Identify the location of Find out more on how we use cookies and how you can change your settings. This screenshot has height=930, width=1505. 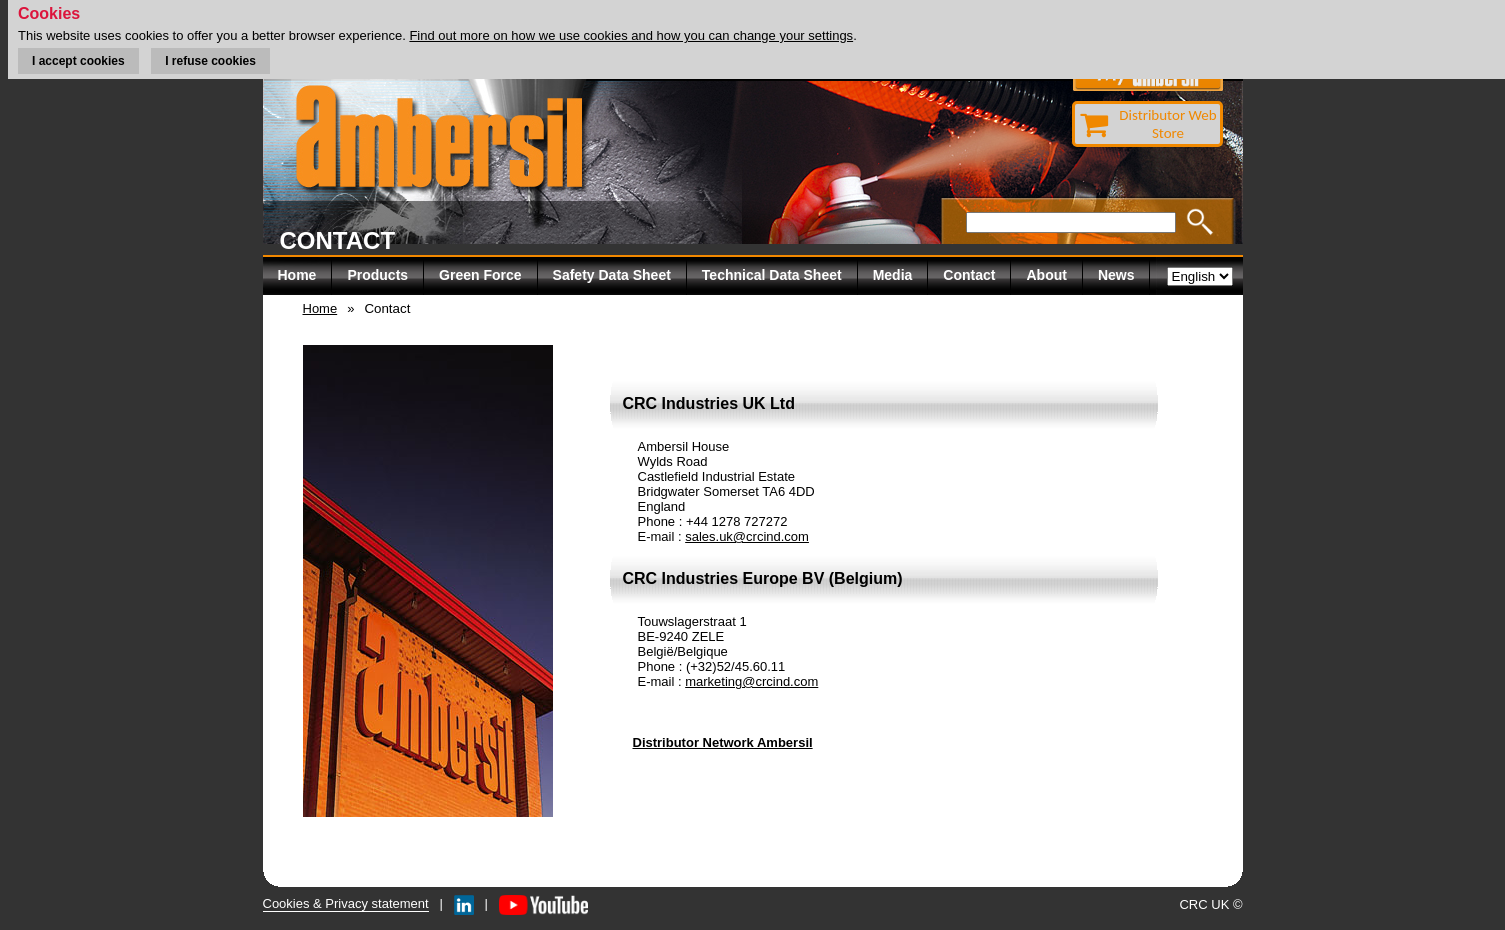
(631, 35).